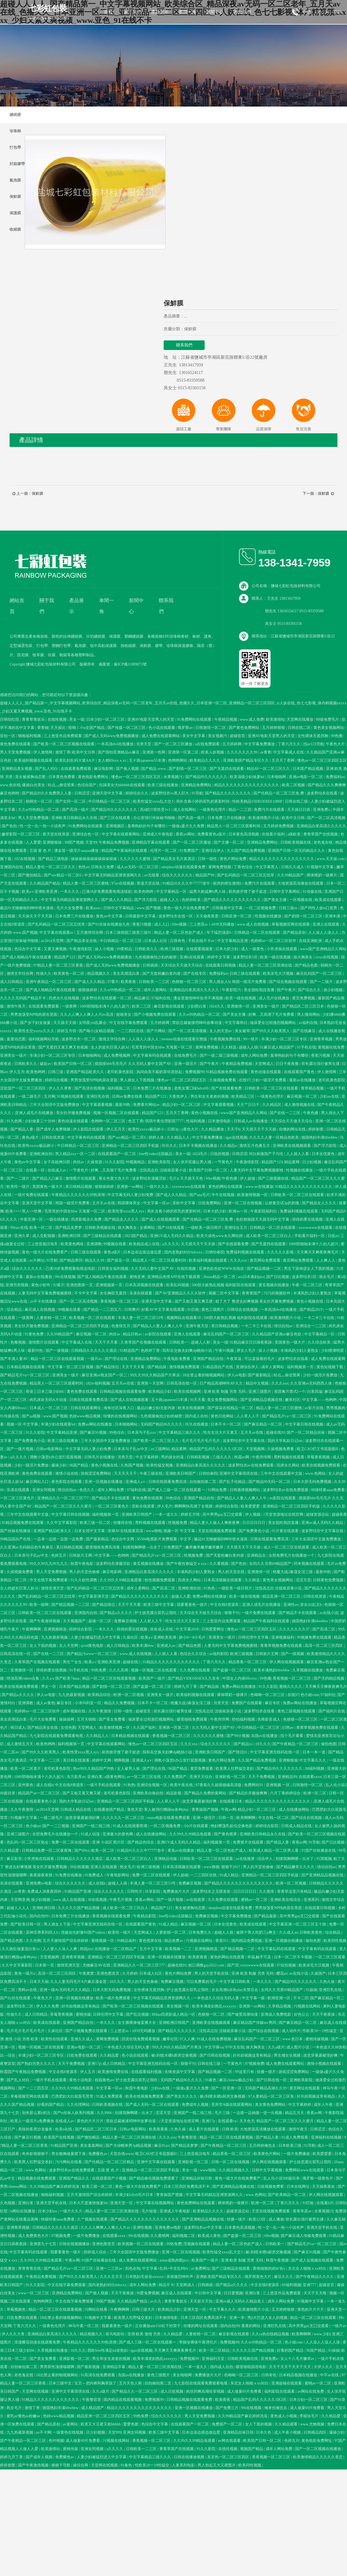 Image resolution: width=347 pixels, height=2576 pixels. I want to click on 国产无套粉嫩白浆内谢, so click(162, 973).